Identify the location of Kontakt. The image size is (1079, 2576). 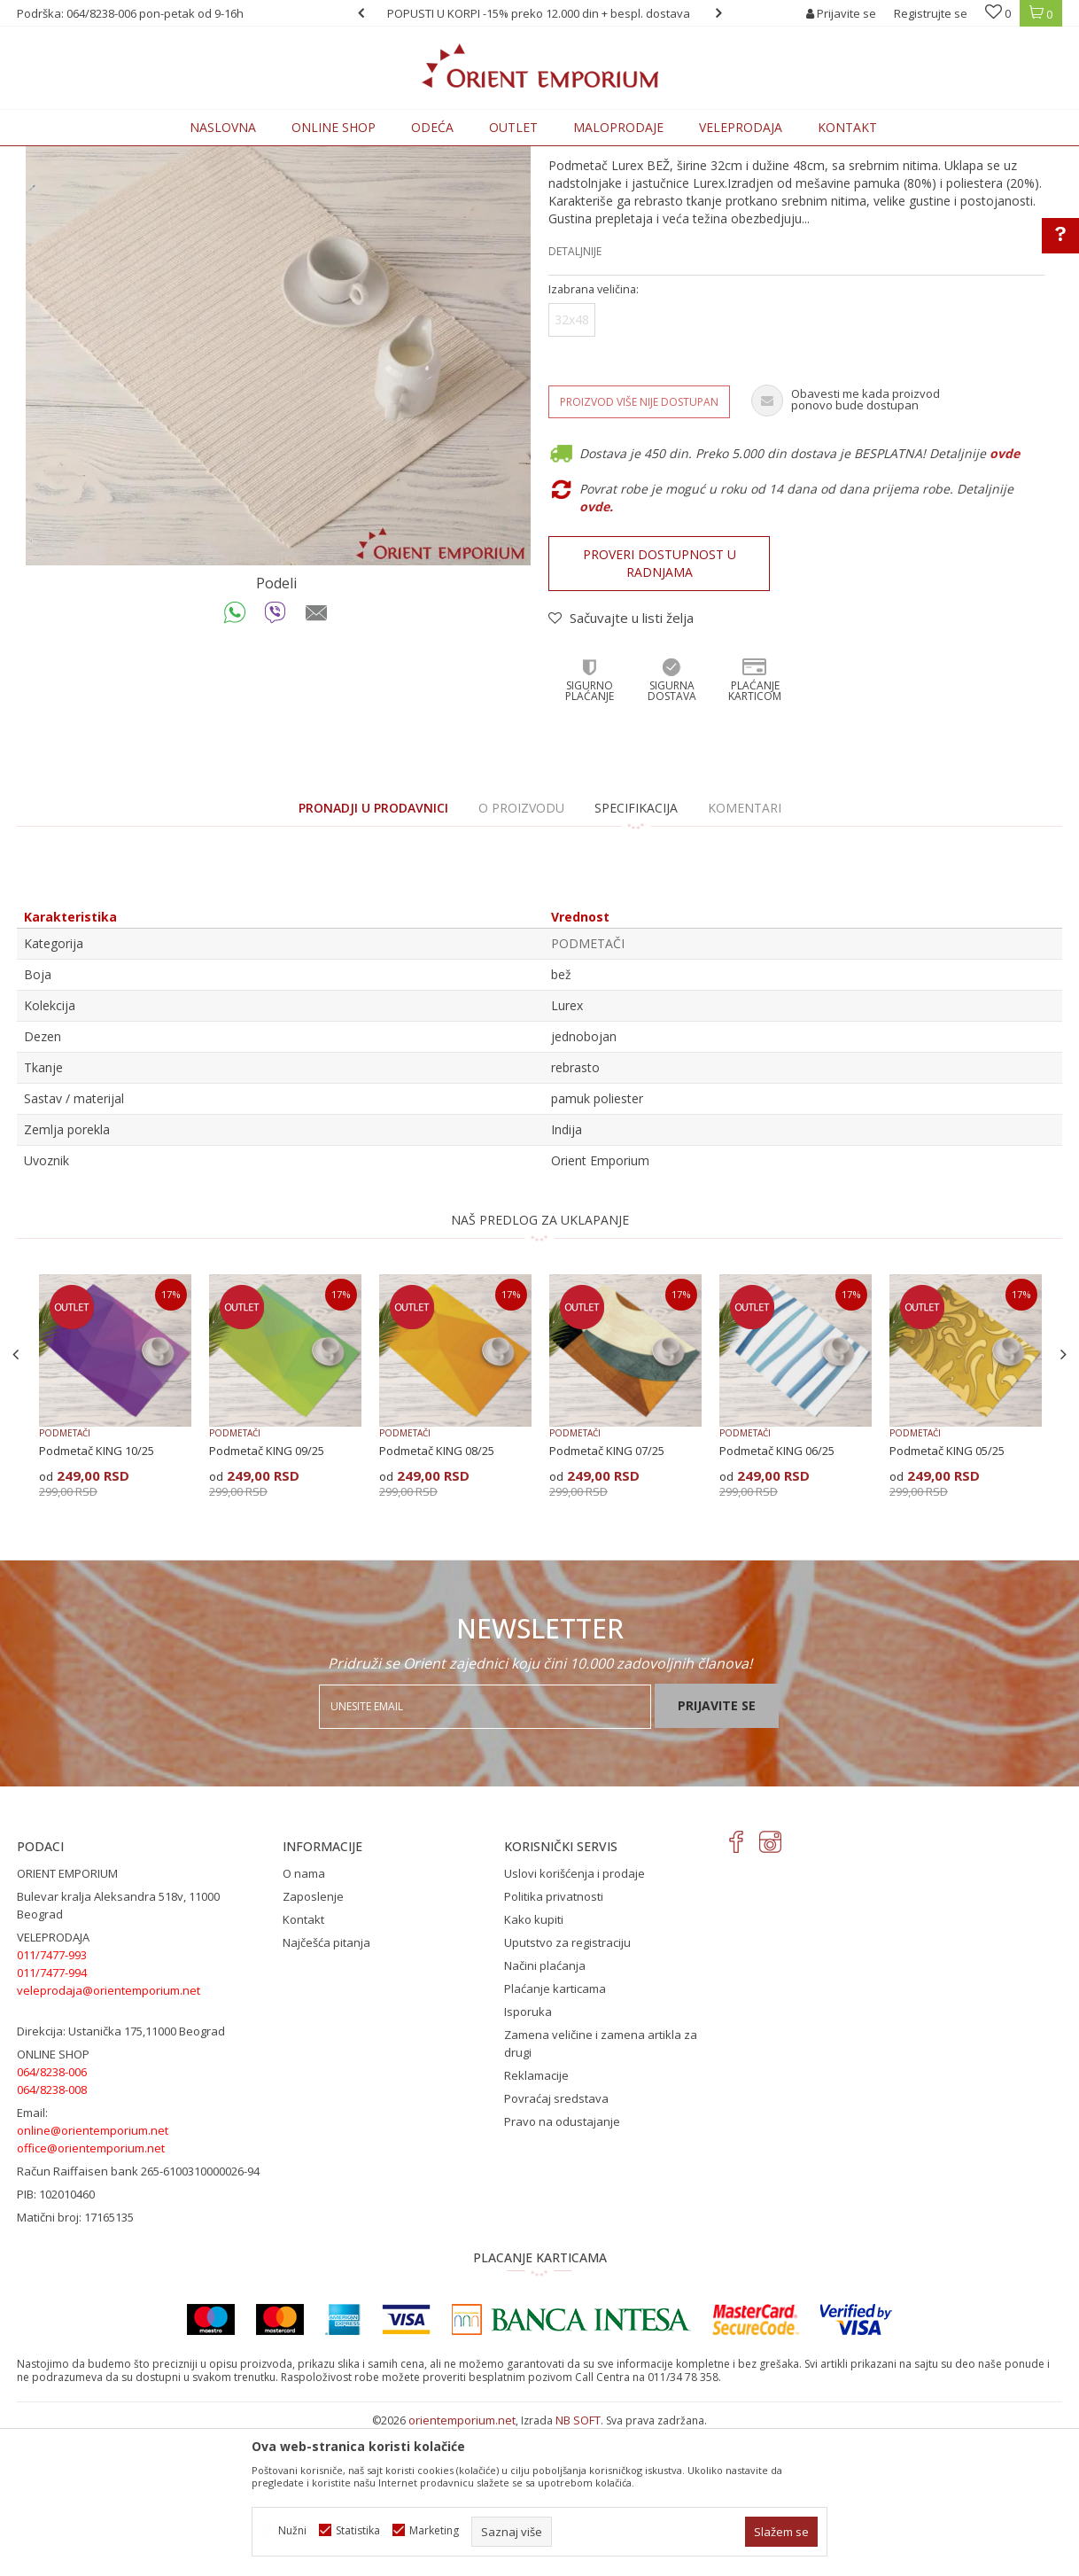
(303, 2066).